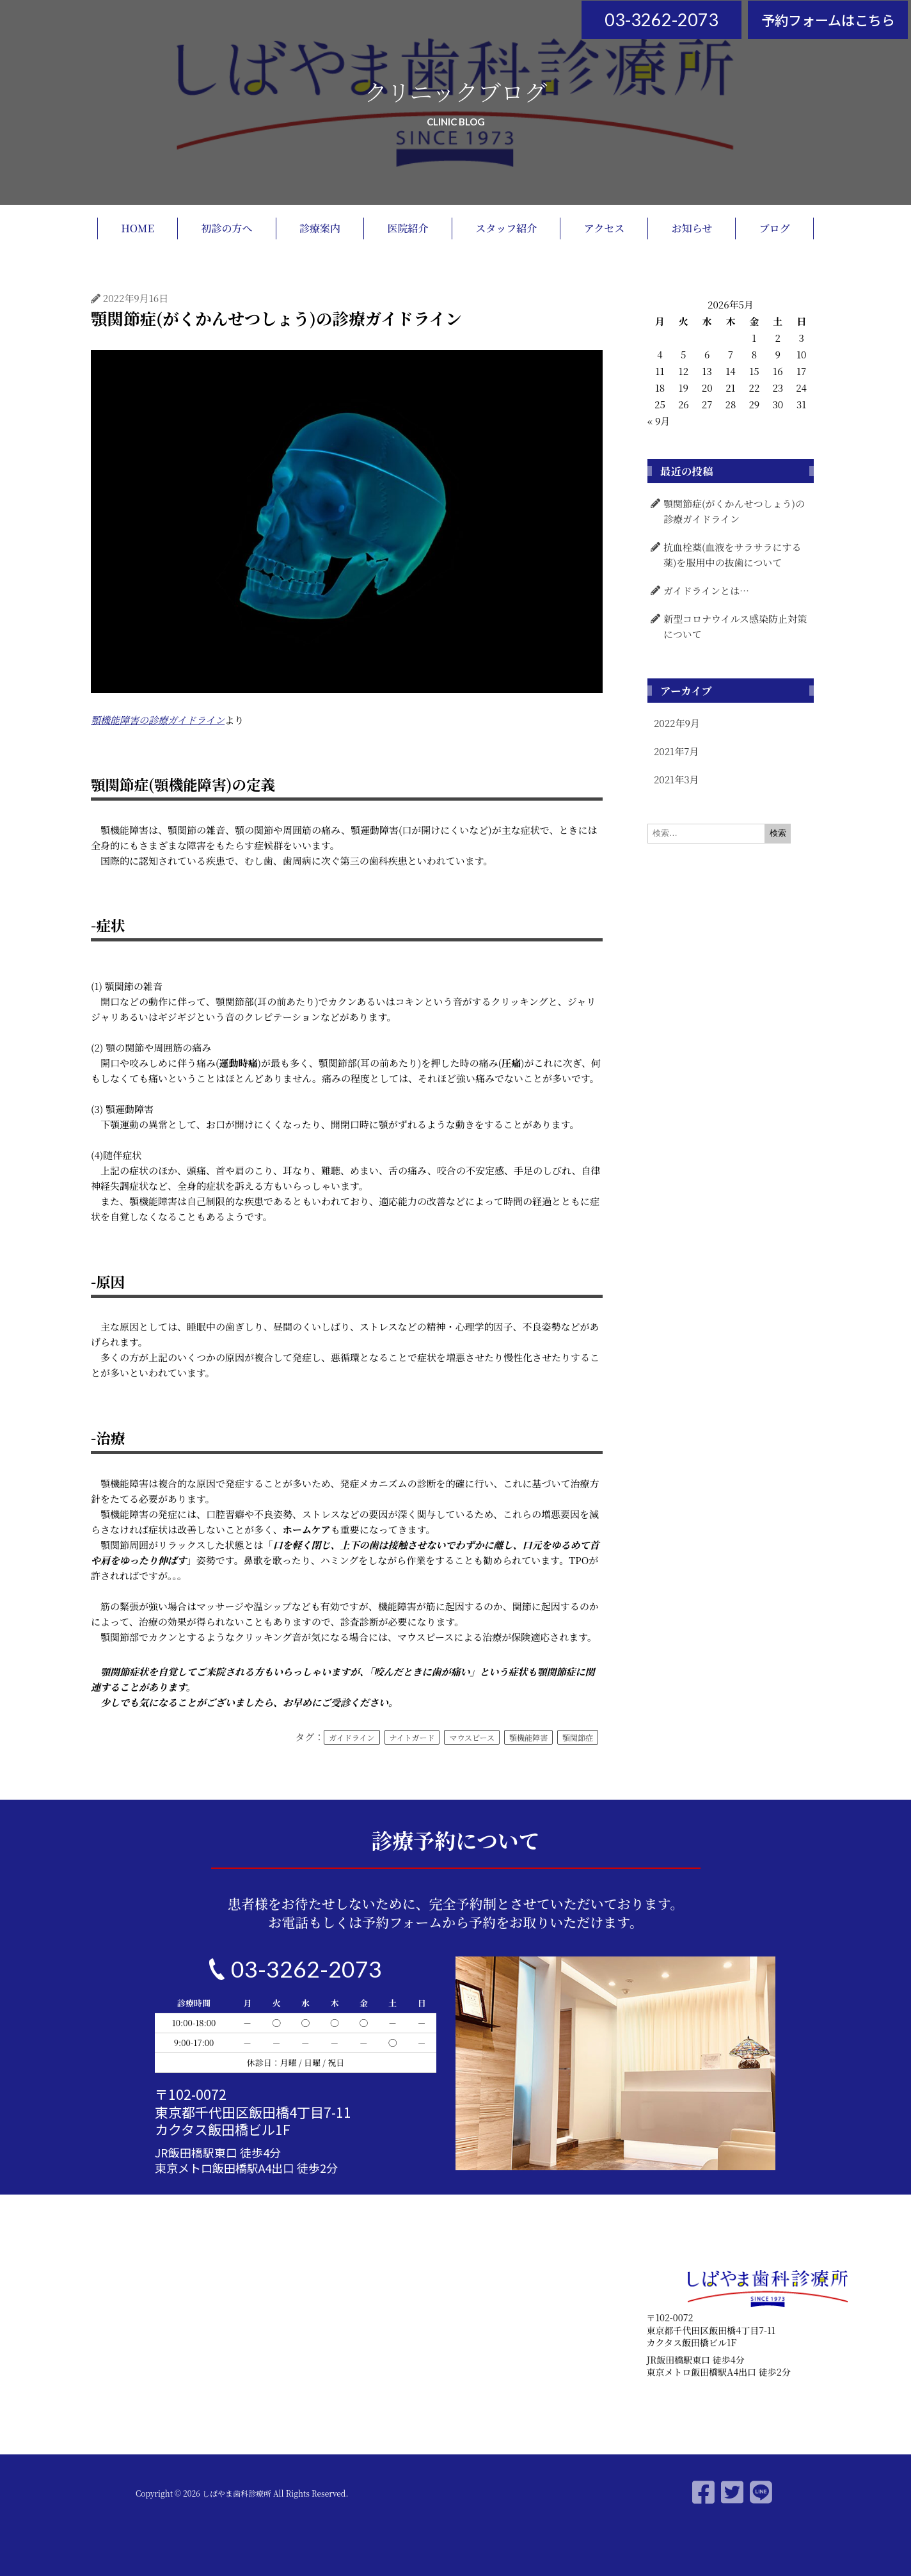 This screenshot has height=2576, width=911. I want to click on 診療案内, so click(319, 228).